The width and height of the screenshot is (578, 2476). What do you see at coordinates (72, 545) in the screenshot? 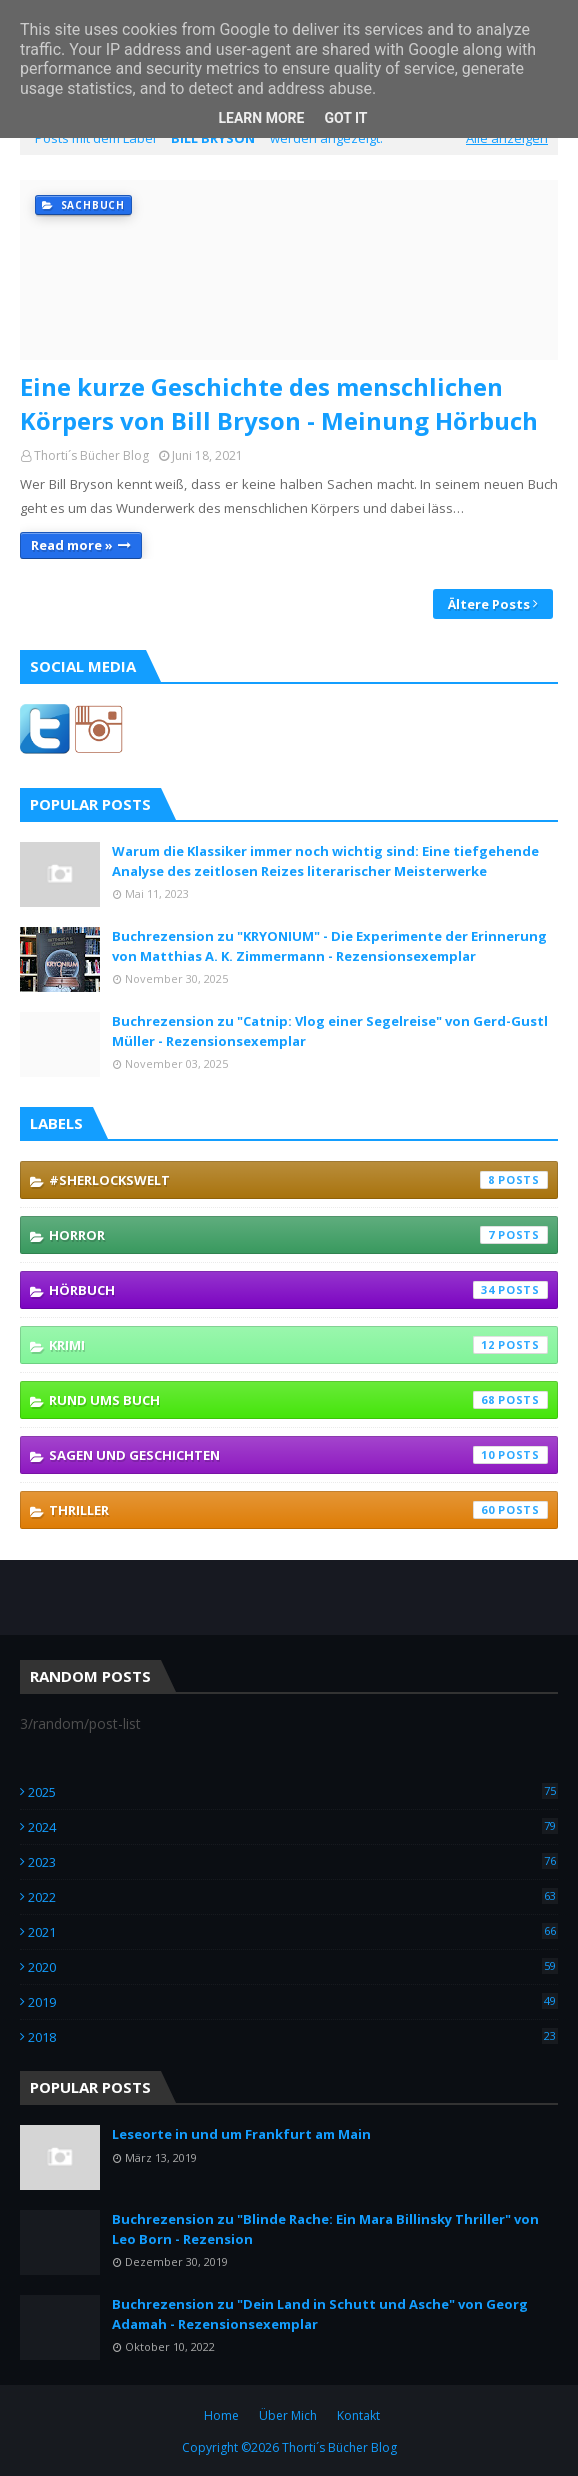
I see `Read more »` at bounding box center [72, 545].